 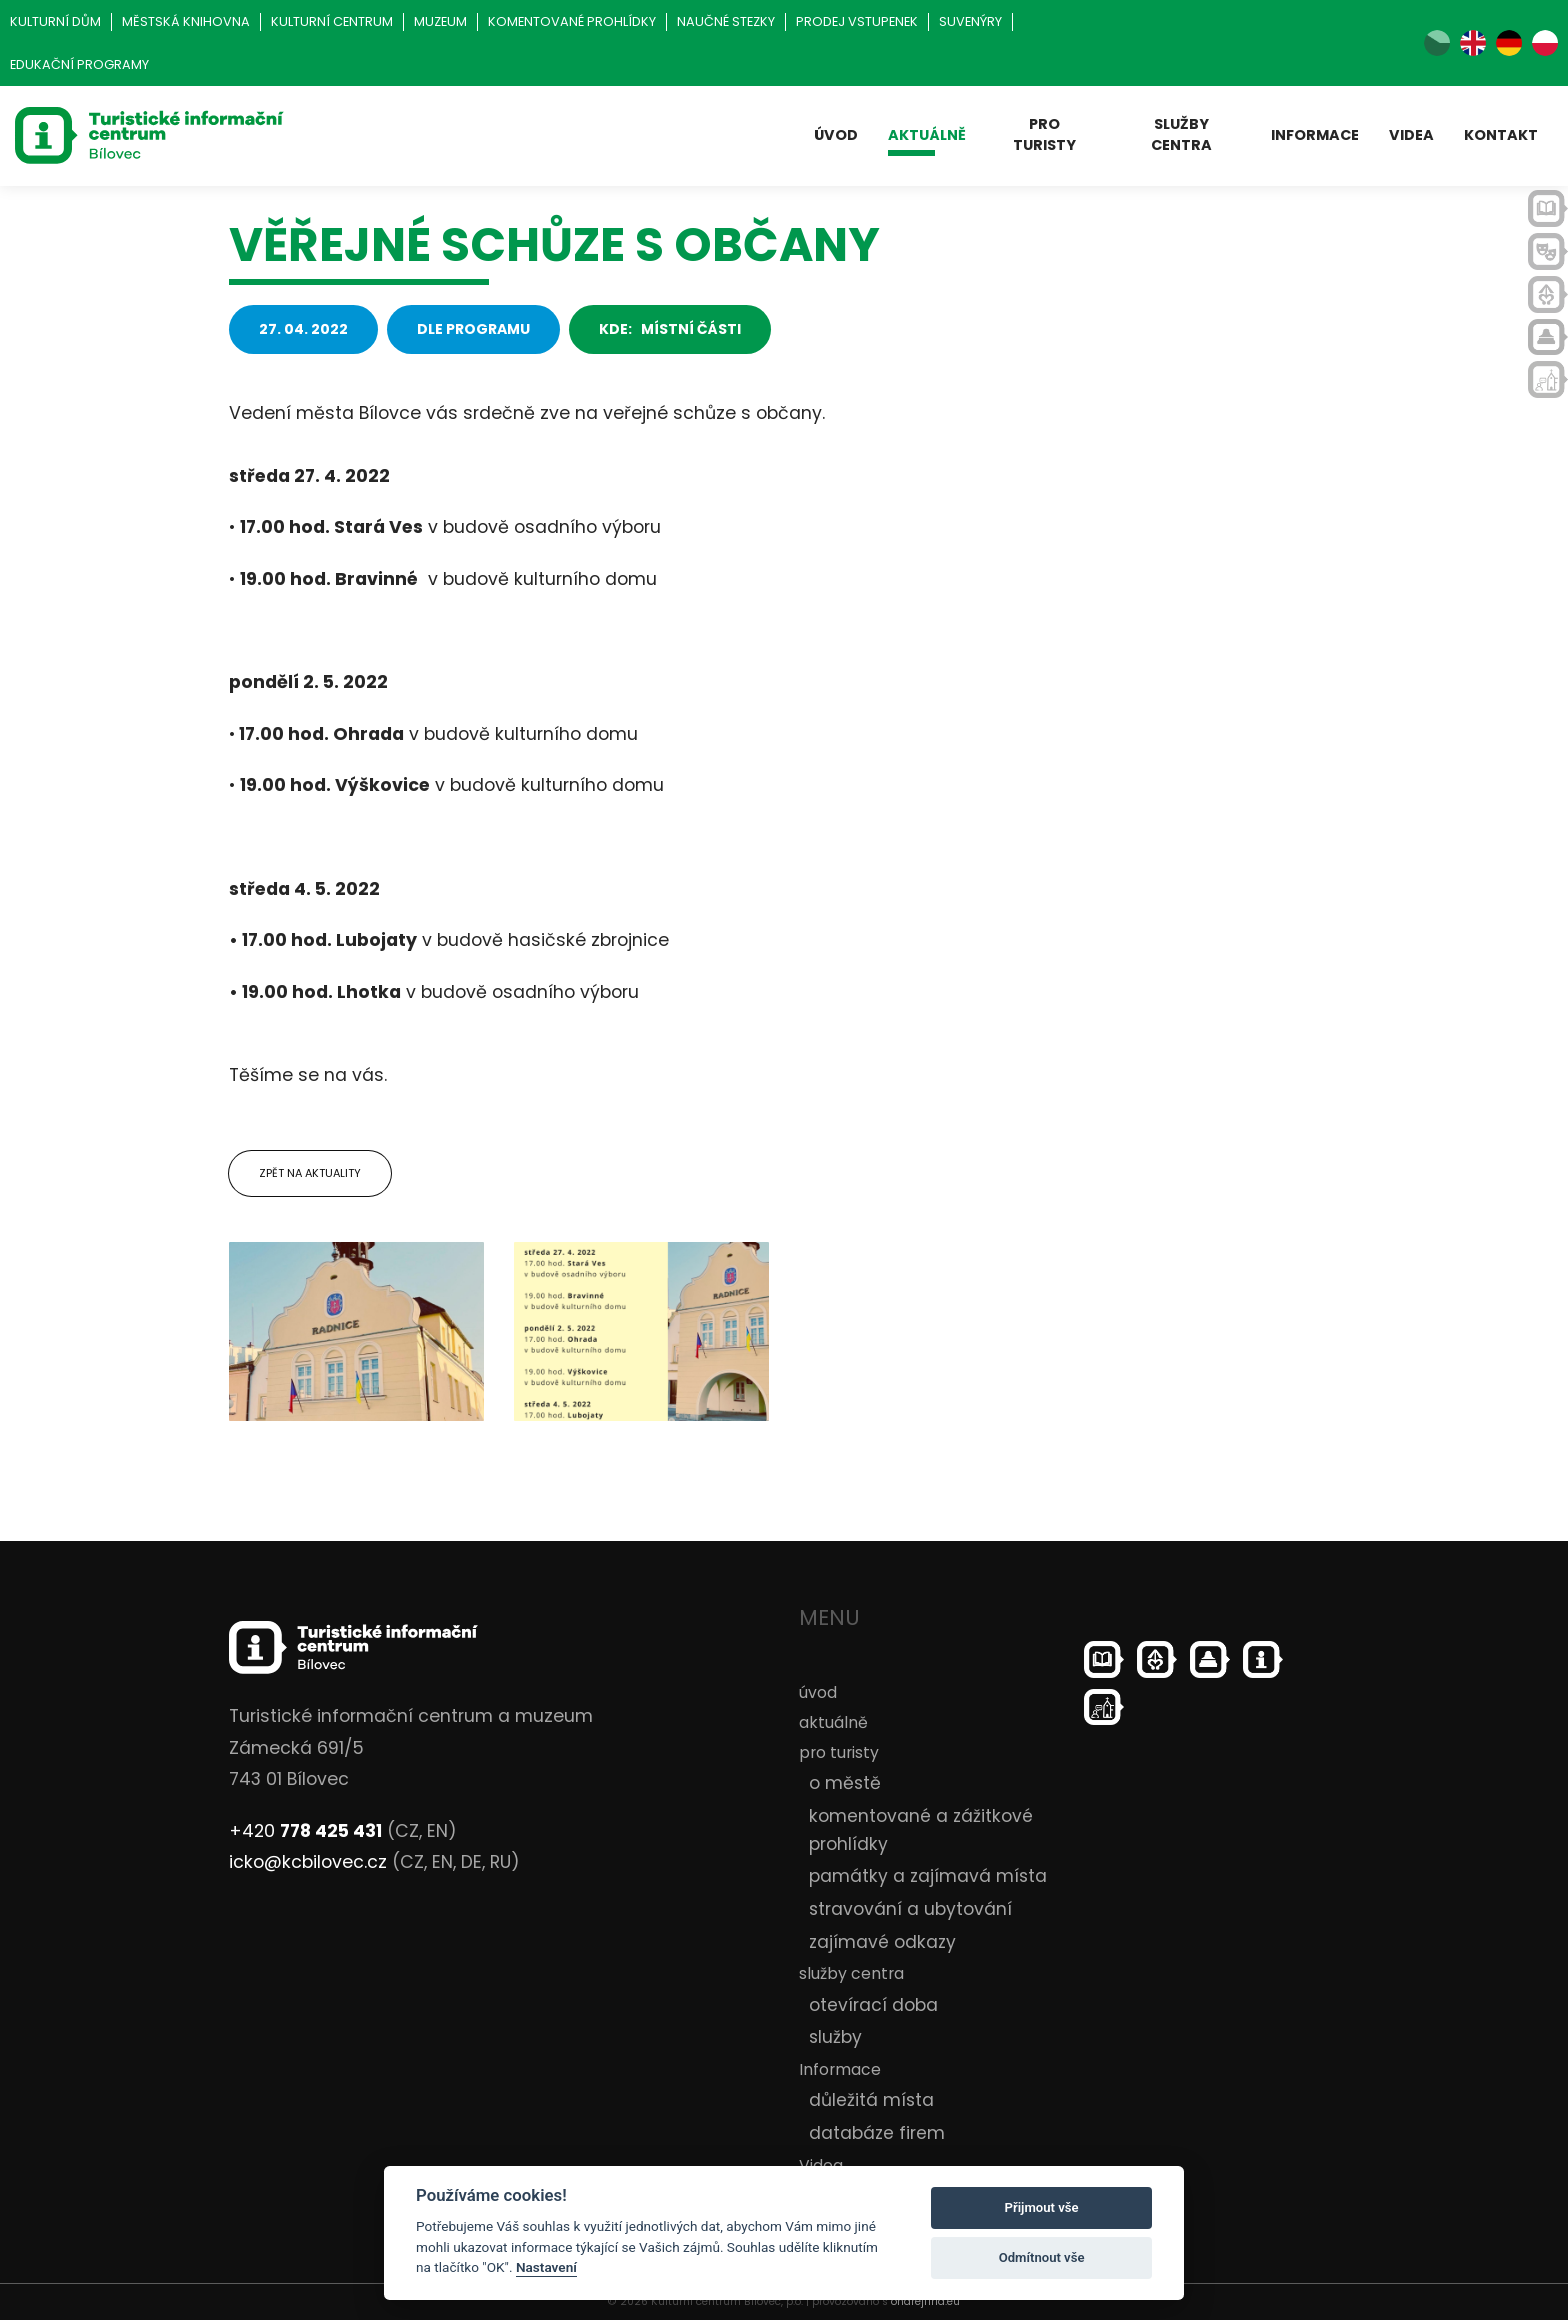 I want to click on komentované a zážitkové prohlídky, so click(x=921, y=1830).